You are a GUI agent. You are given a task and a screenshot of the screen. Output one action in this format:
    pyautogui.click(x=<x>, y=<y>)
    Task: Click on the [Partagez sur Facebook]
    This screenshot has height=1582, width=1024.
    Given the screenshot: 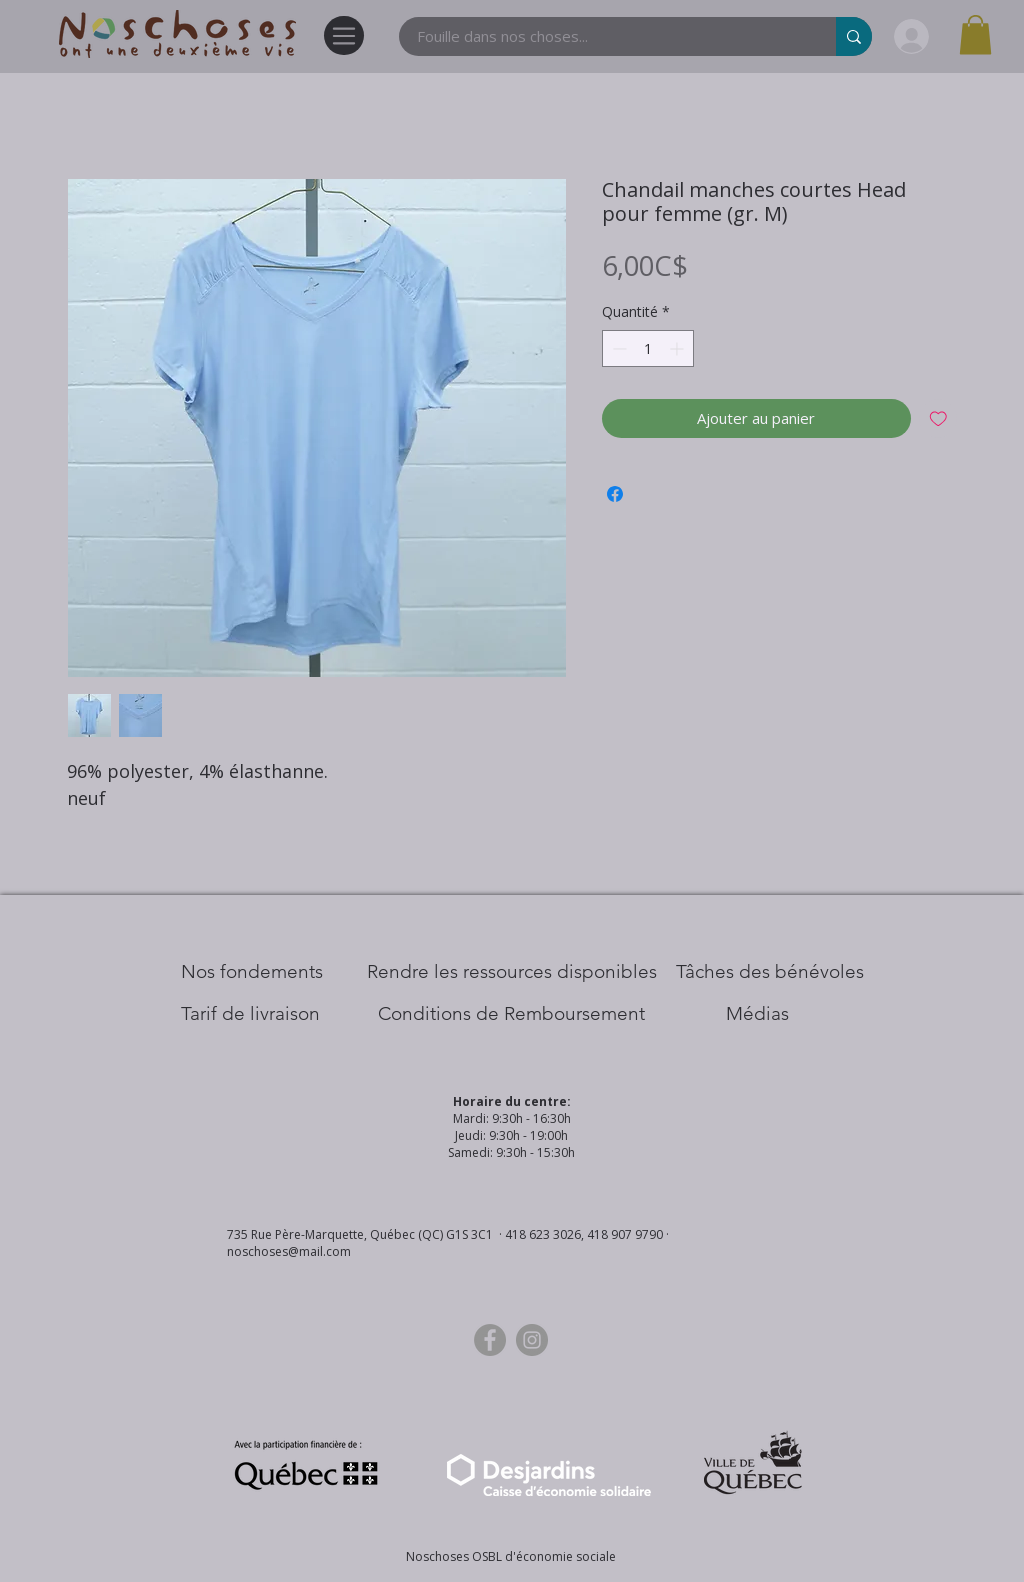 What is the action you would take?
    pyautogui.click(x=615, y=494)
    